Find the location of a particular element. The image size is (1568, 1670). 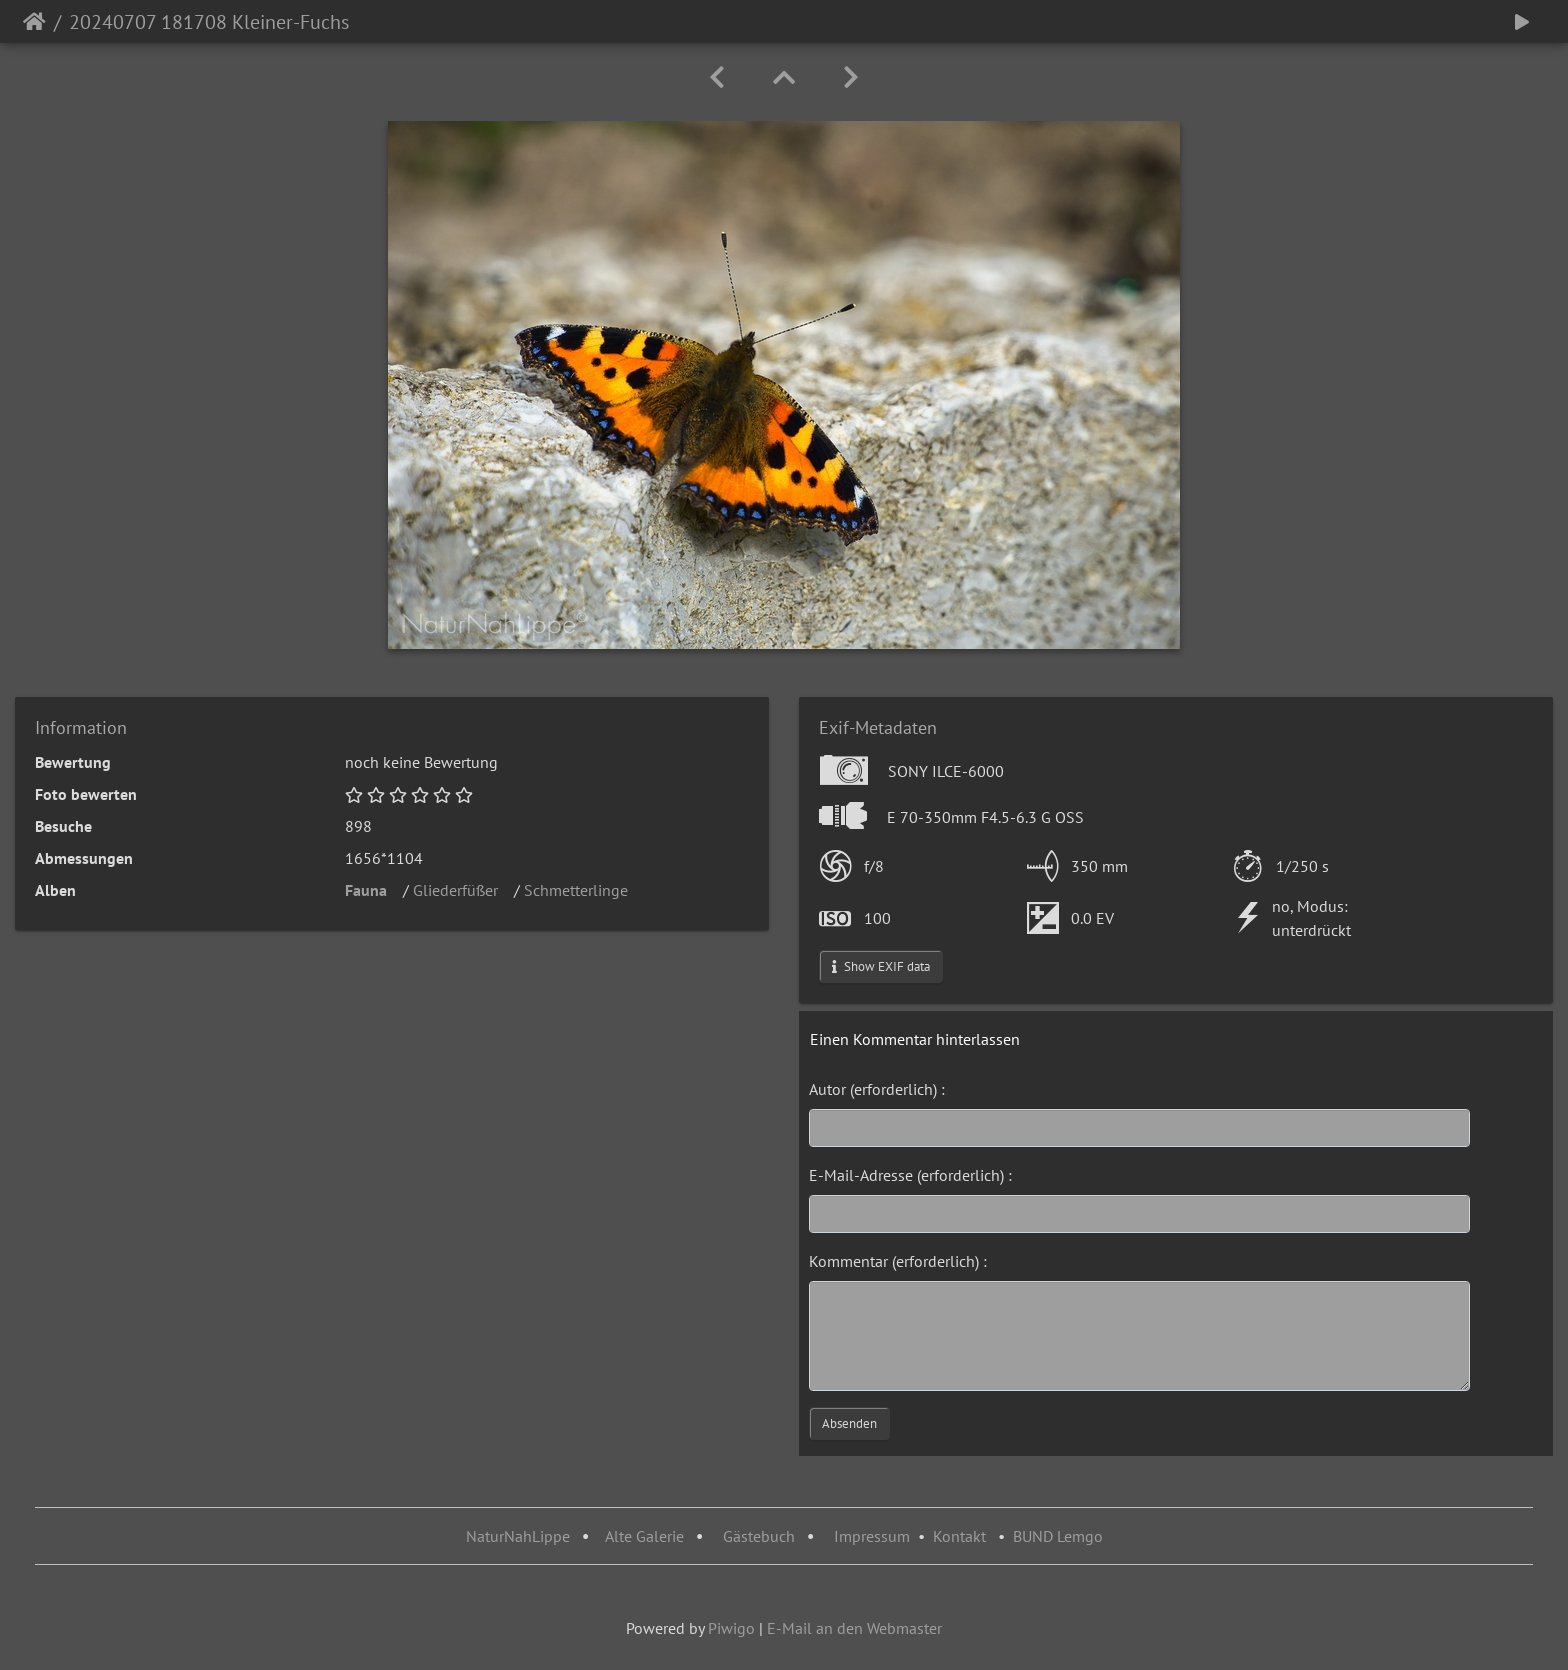

Schmetterlinge is located at coordinates (582, 890).